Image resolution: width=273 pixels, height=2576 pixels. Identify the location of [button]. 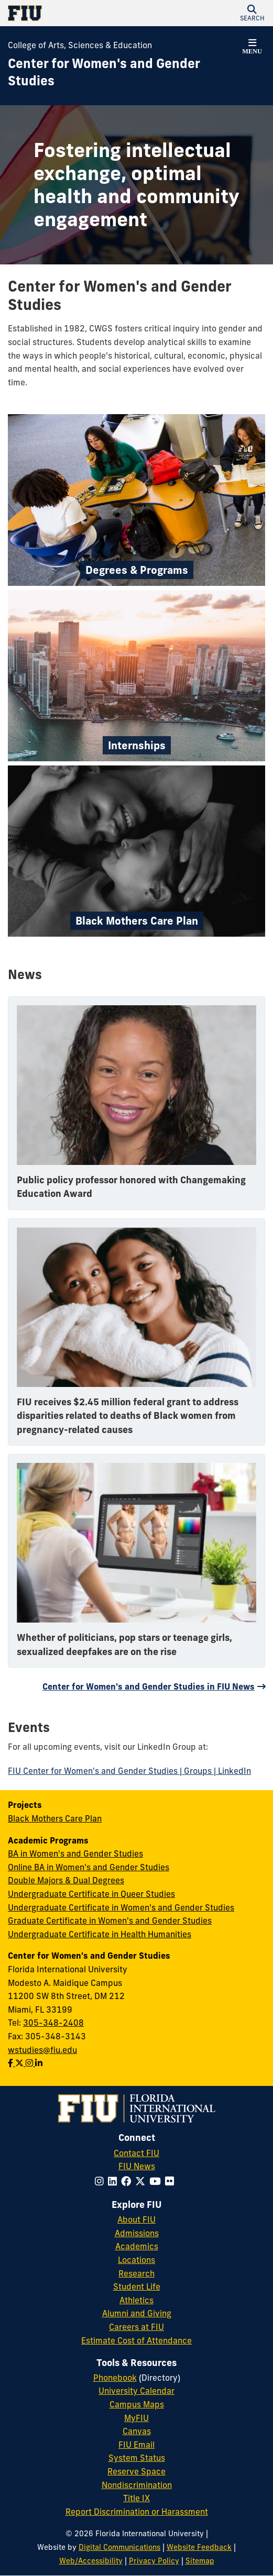
(252, 13).